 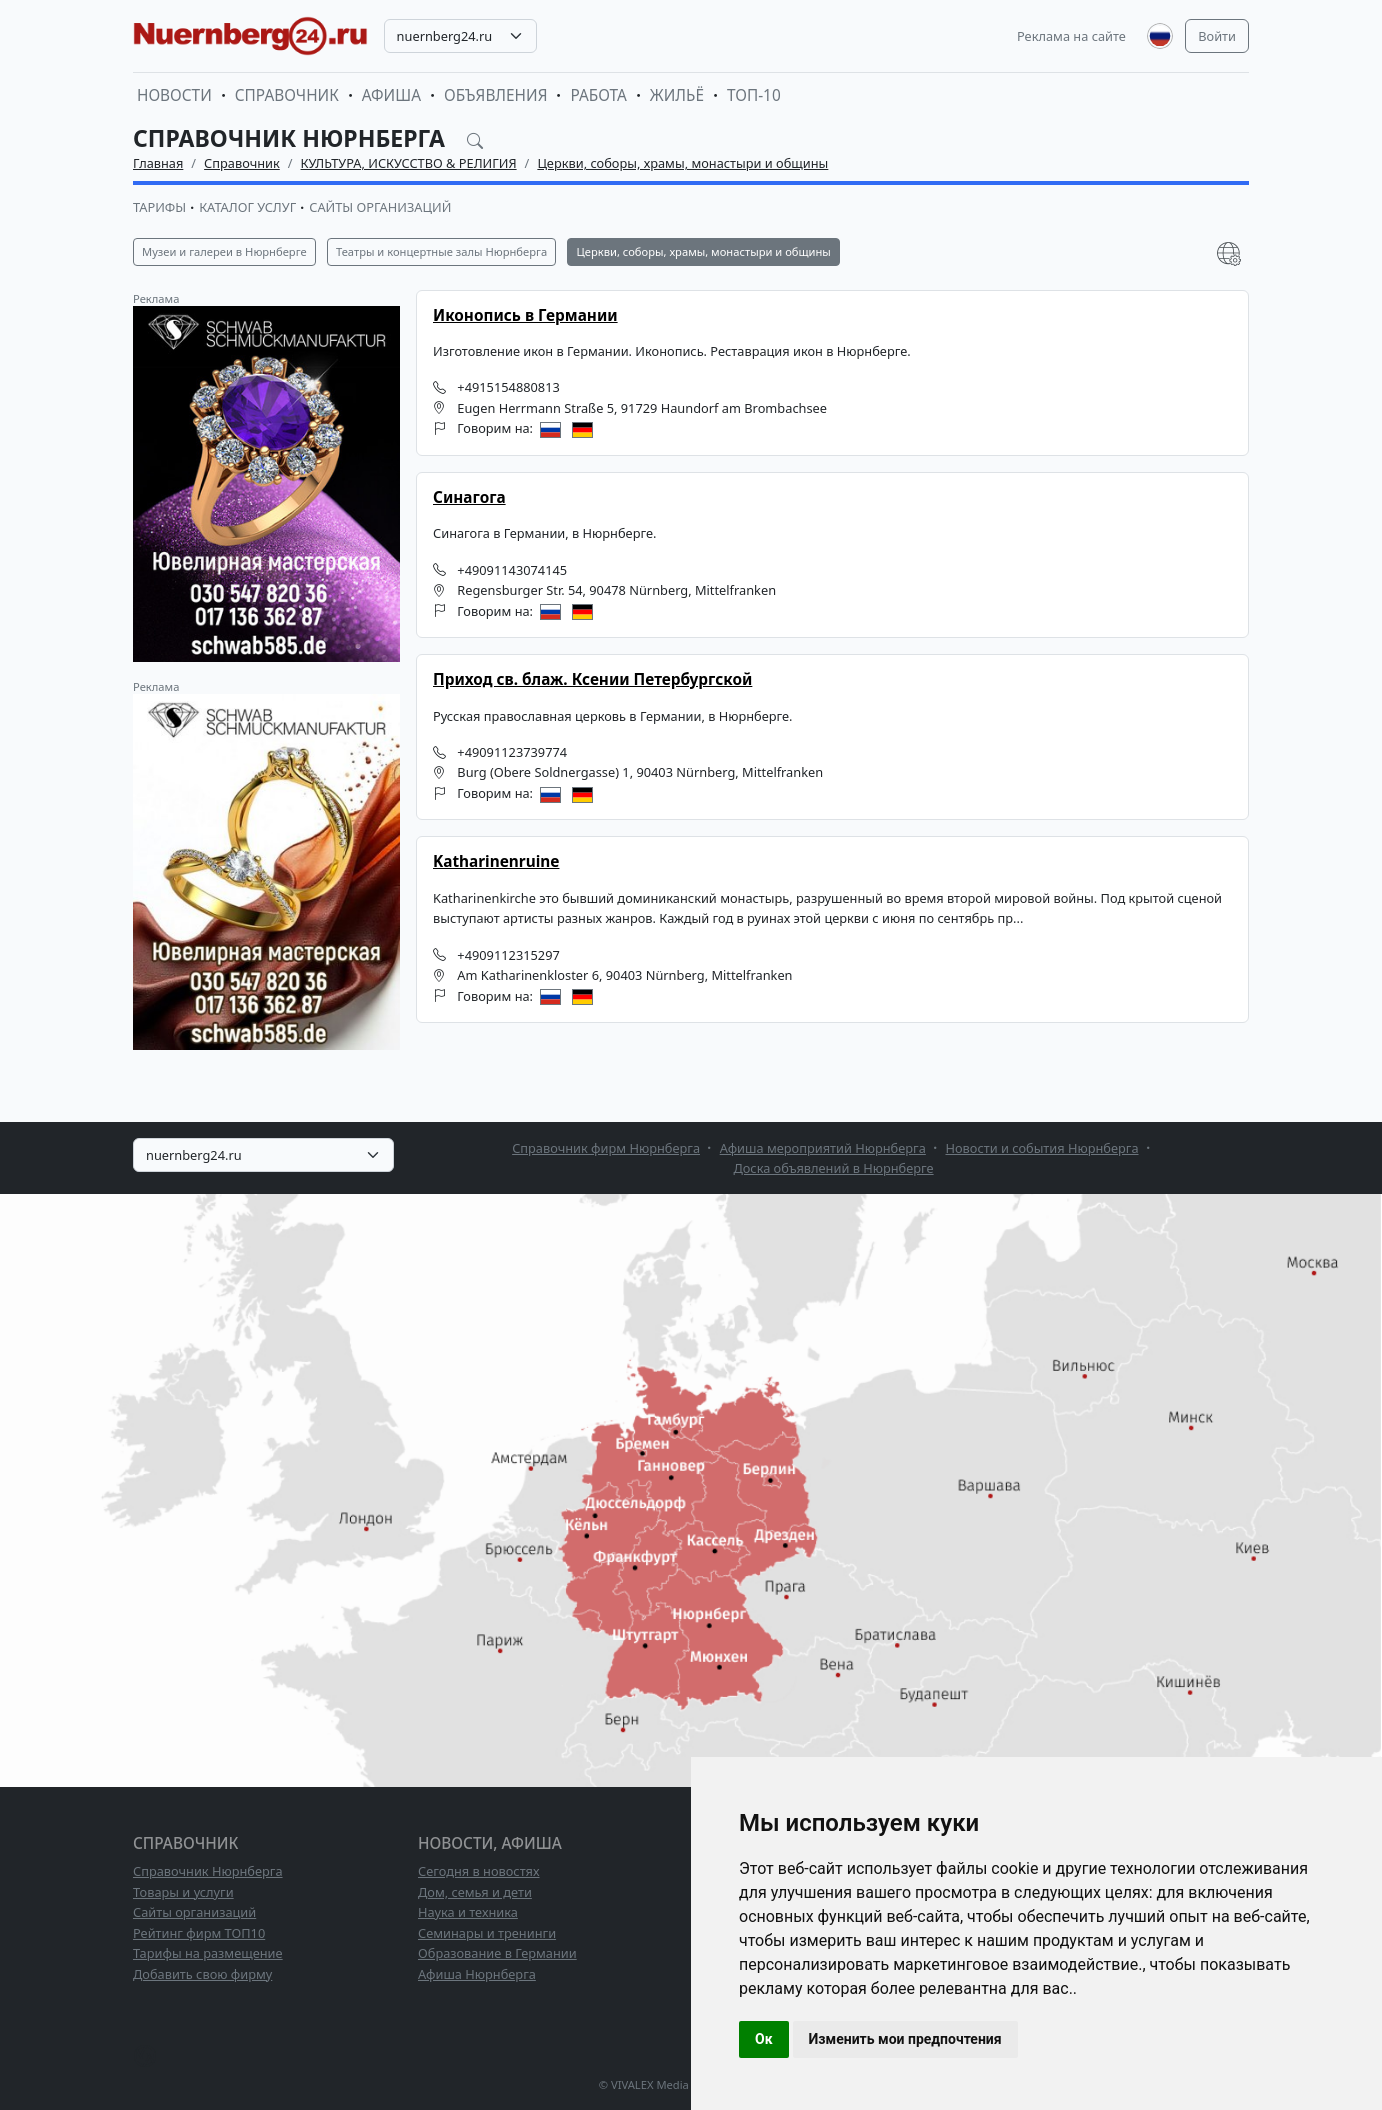 What do you see at coordinates (224, 251) in the screenshot?
I see `Музеи и галереи в Нюрнберге` at bounding box center [224, 251].